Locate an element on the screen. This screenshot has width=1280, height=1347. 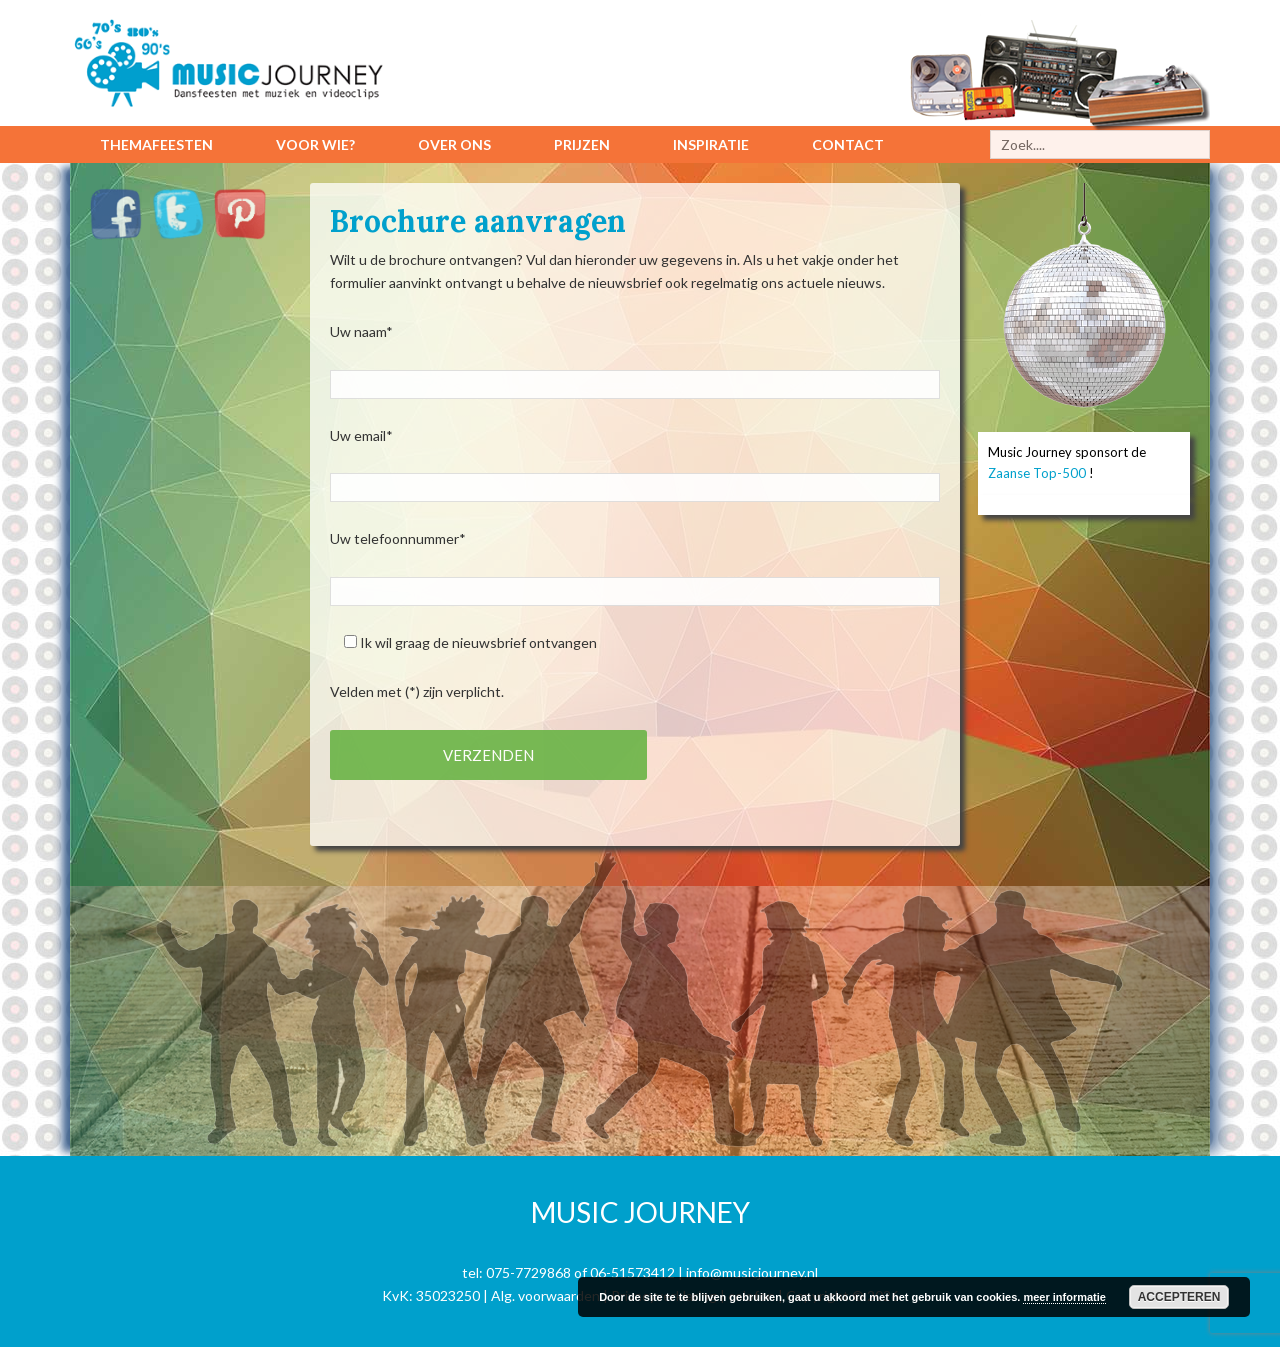
06-51573412 is located at coordinates (632, 1272).